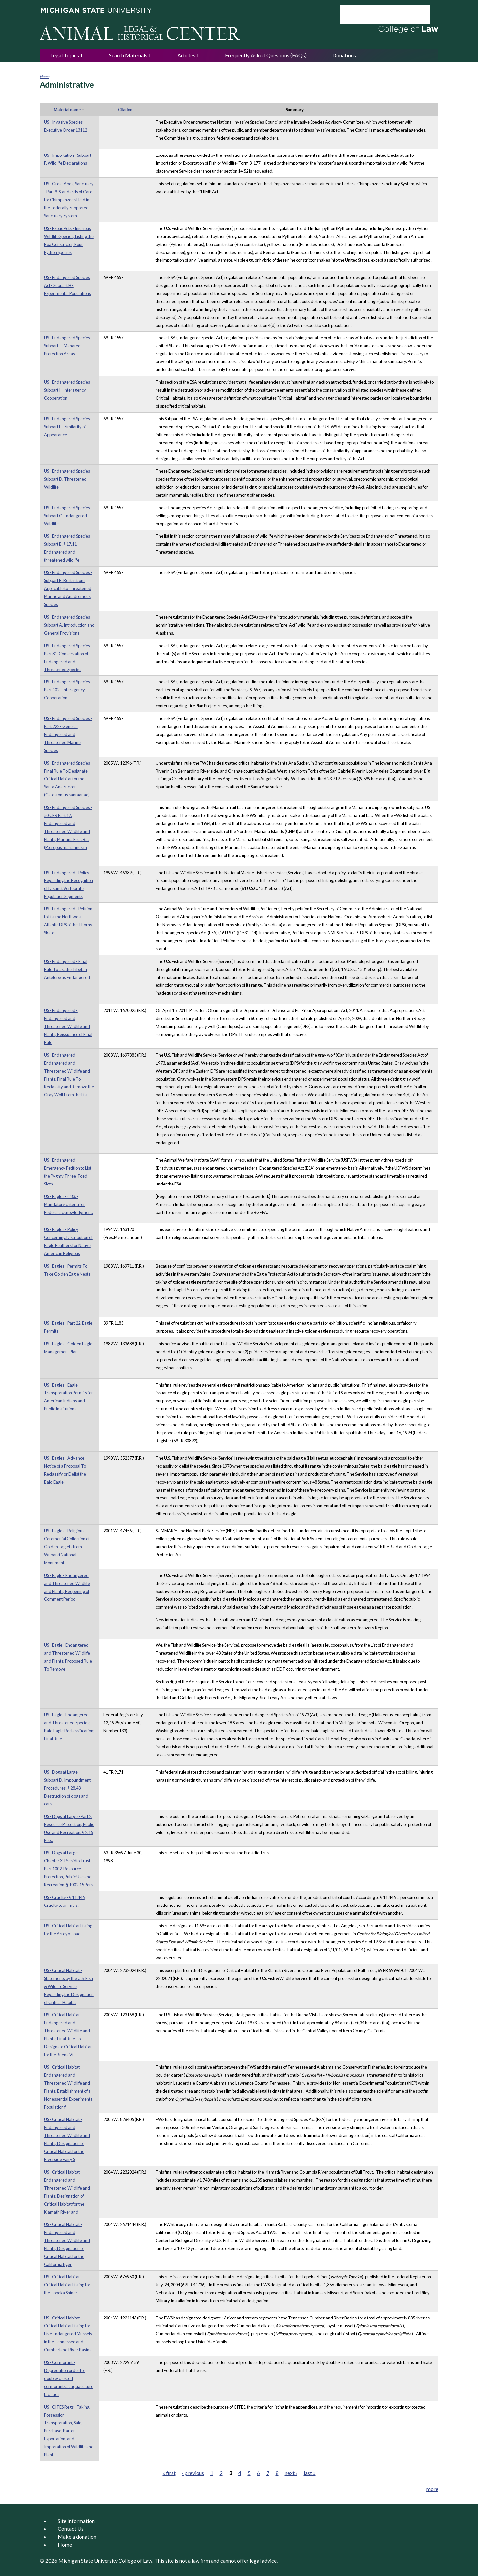  I want to click on Site Information, so click(76, 2521).